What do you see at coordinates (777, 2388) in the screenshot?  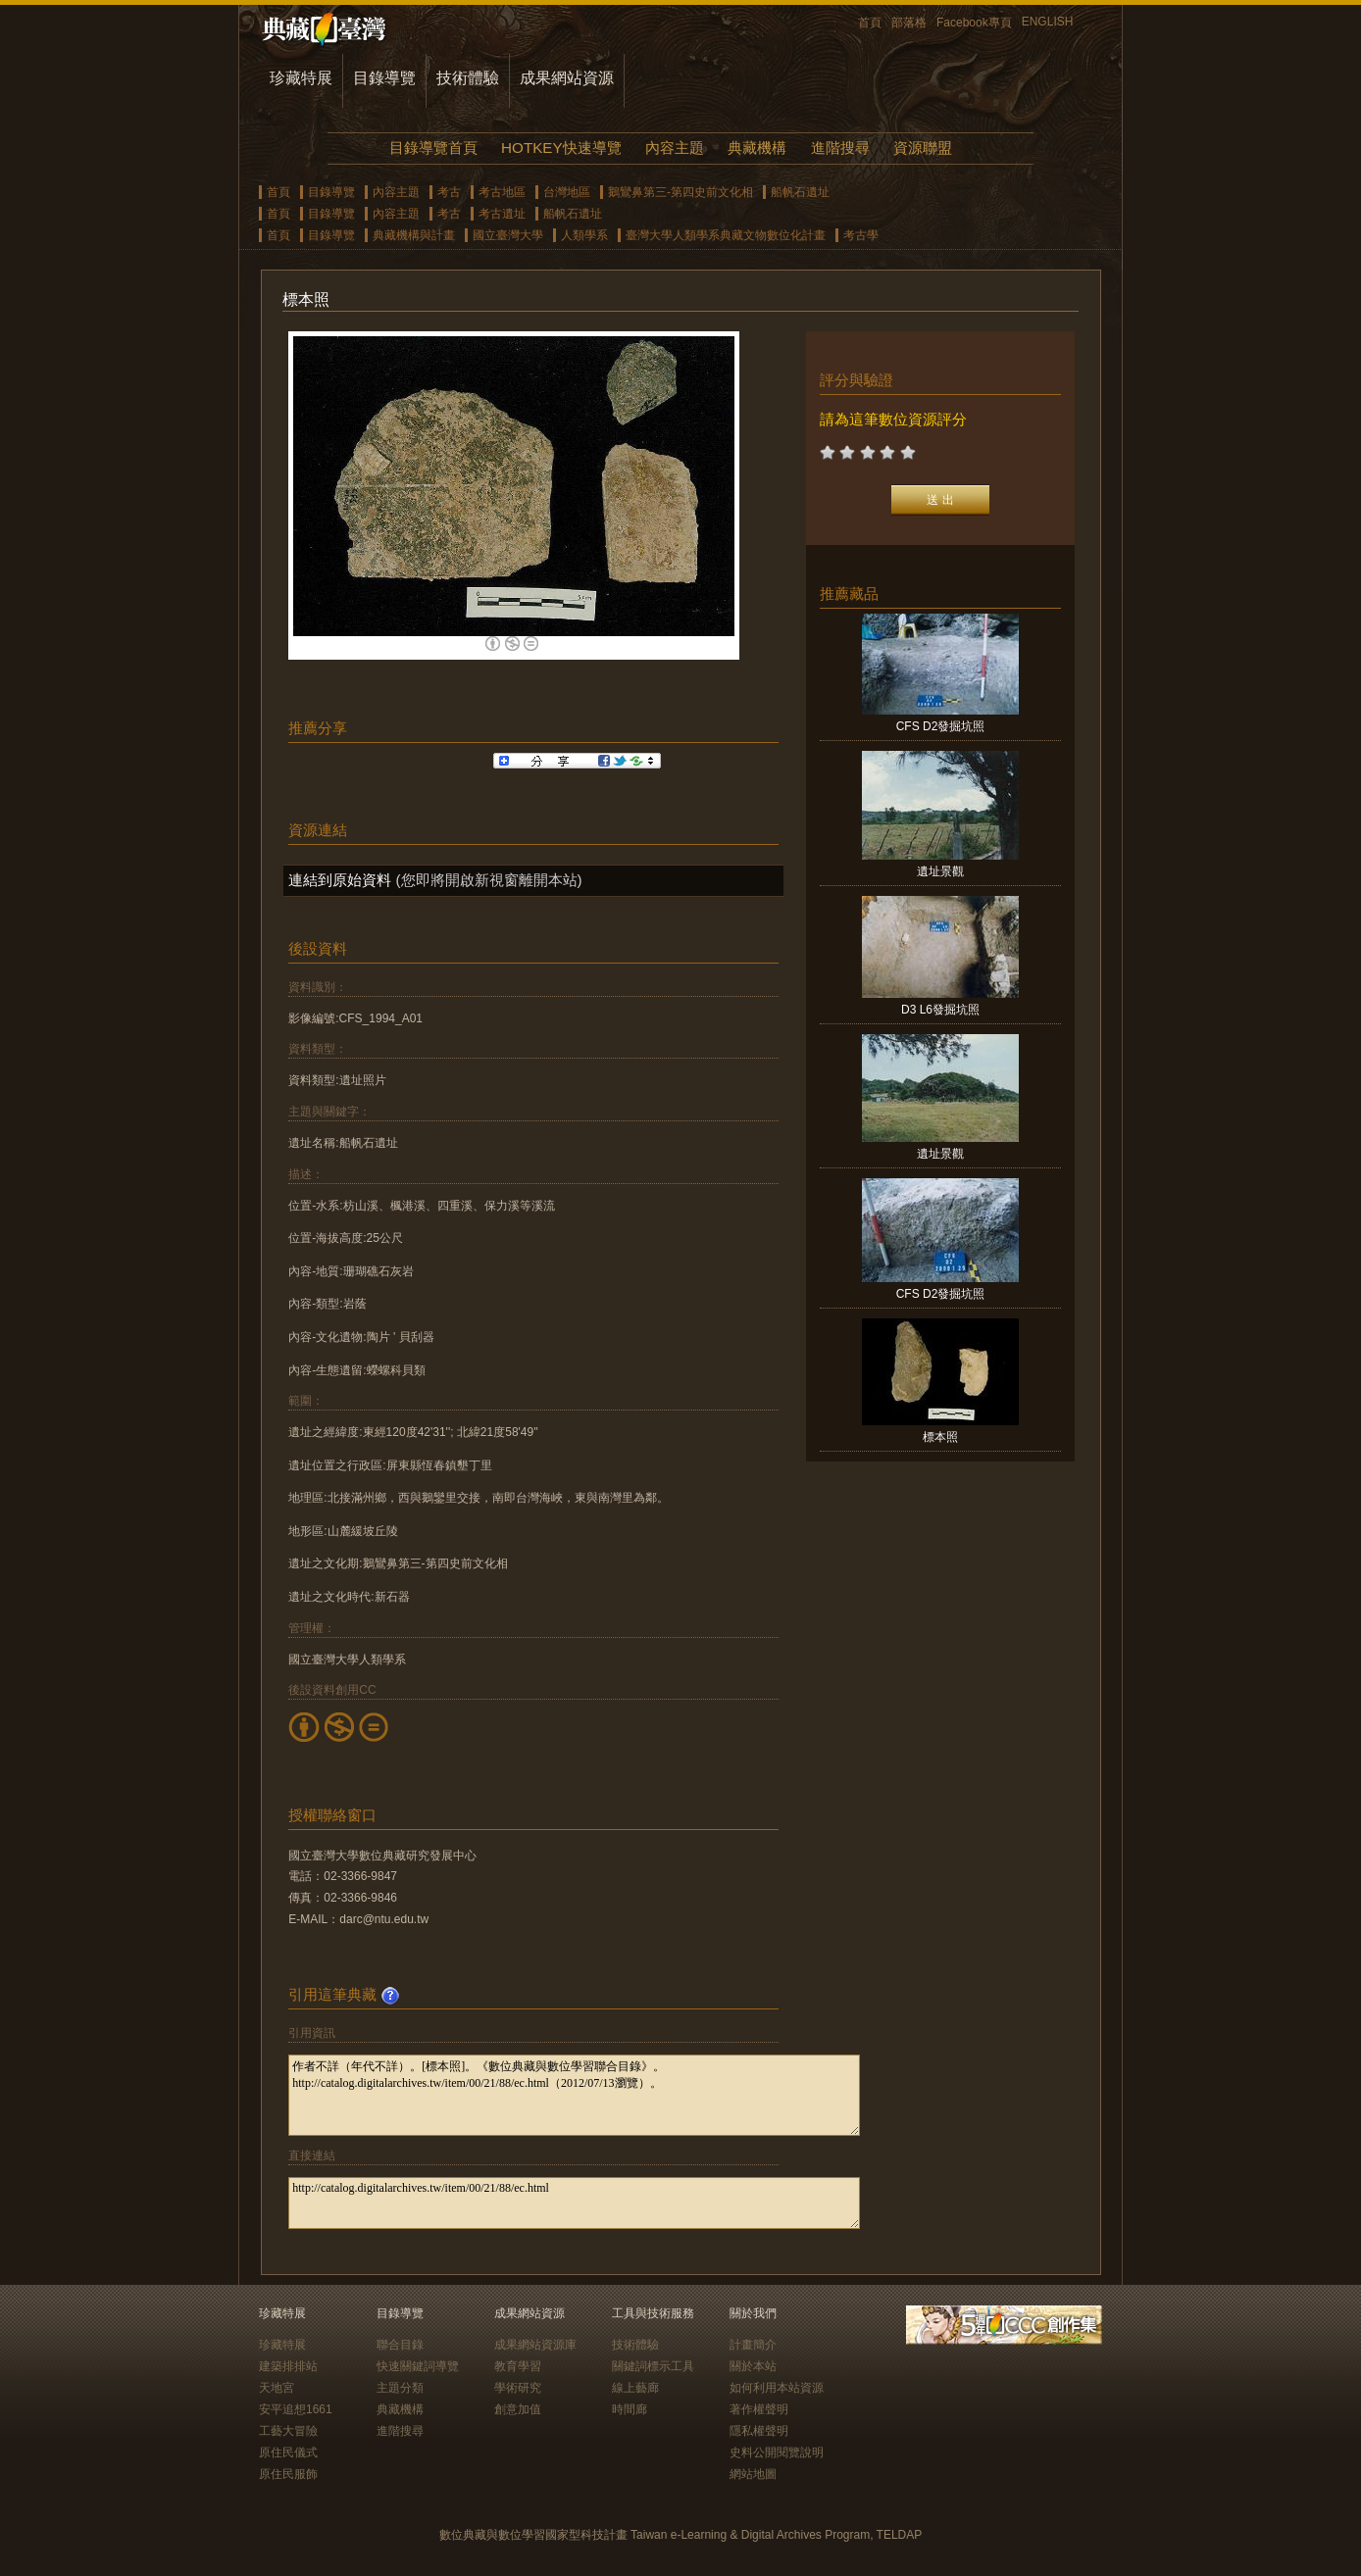 I see `如何利用本站資源` at bounding box center [777, 2388].